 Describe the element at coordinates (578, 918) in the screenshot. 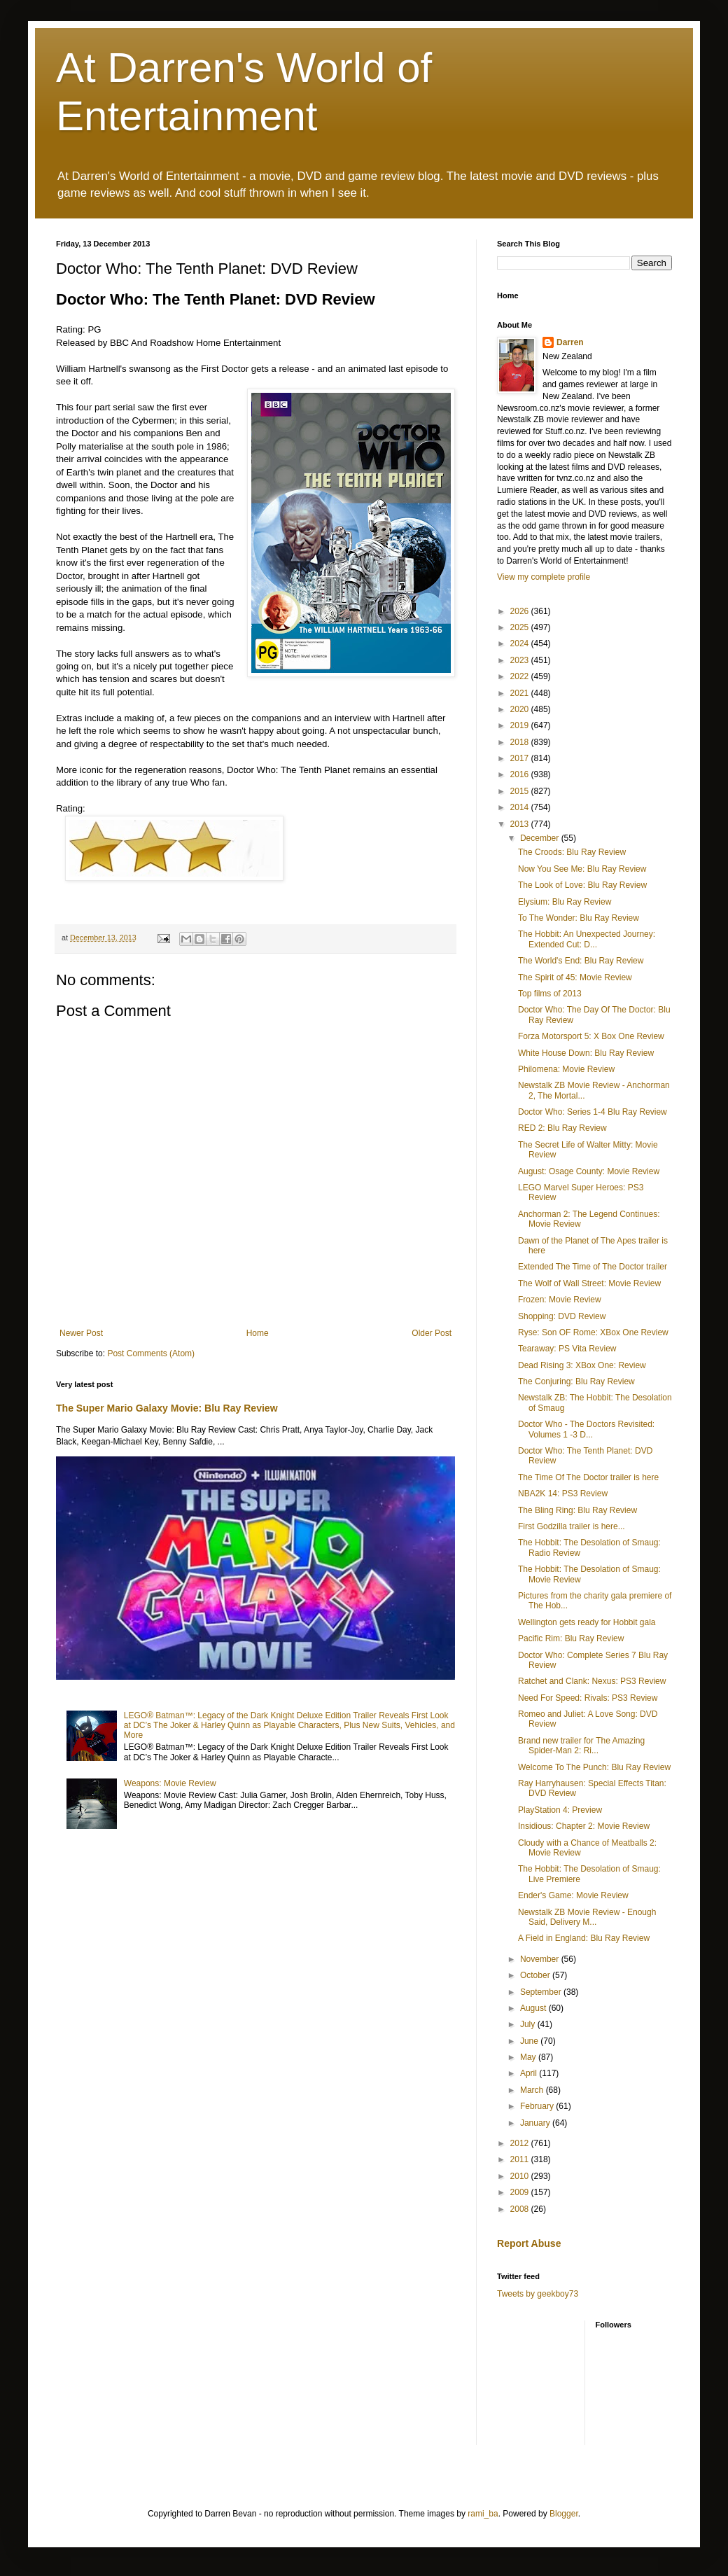

I see `To The Wonder: Blu Ray Review` at that location.